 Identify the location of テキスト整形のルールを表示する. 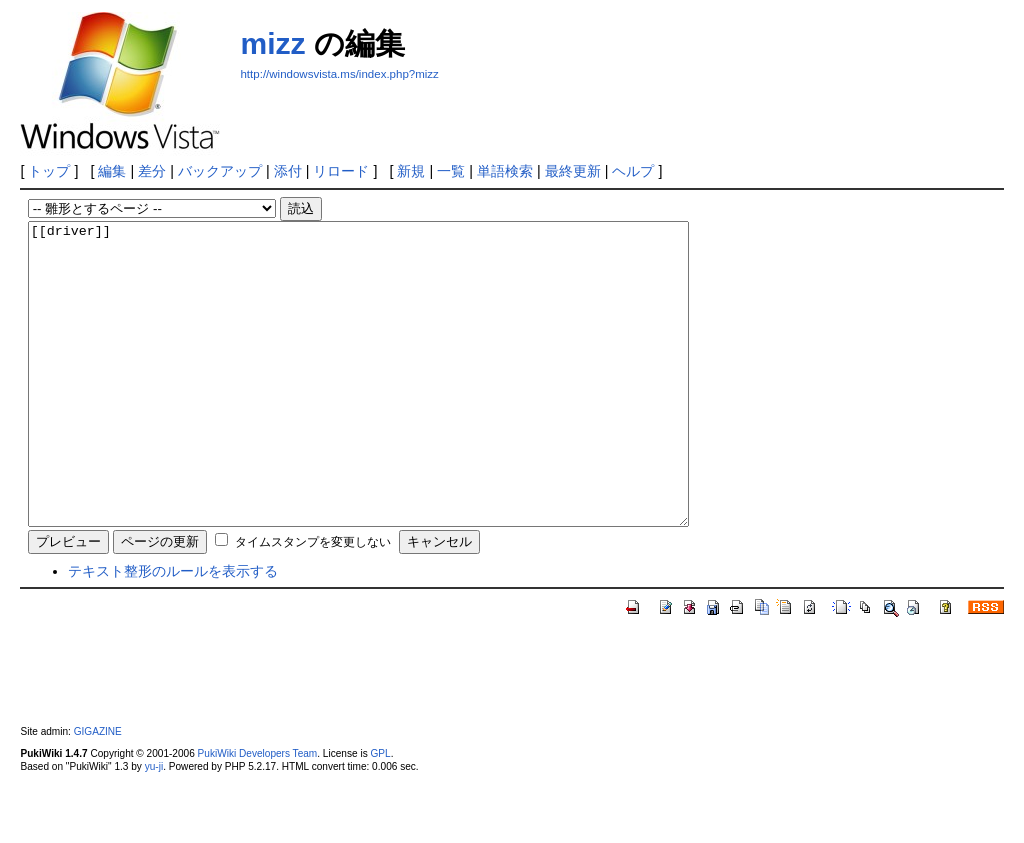
(173, 631).